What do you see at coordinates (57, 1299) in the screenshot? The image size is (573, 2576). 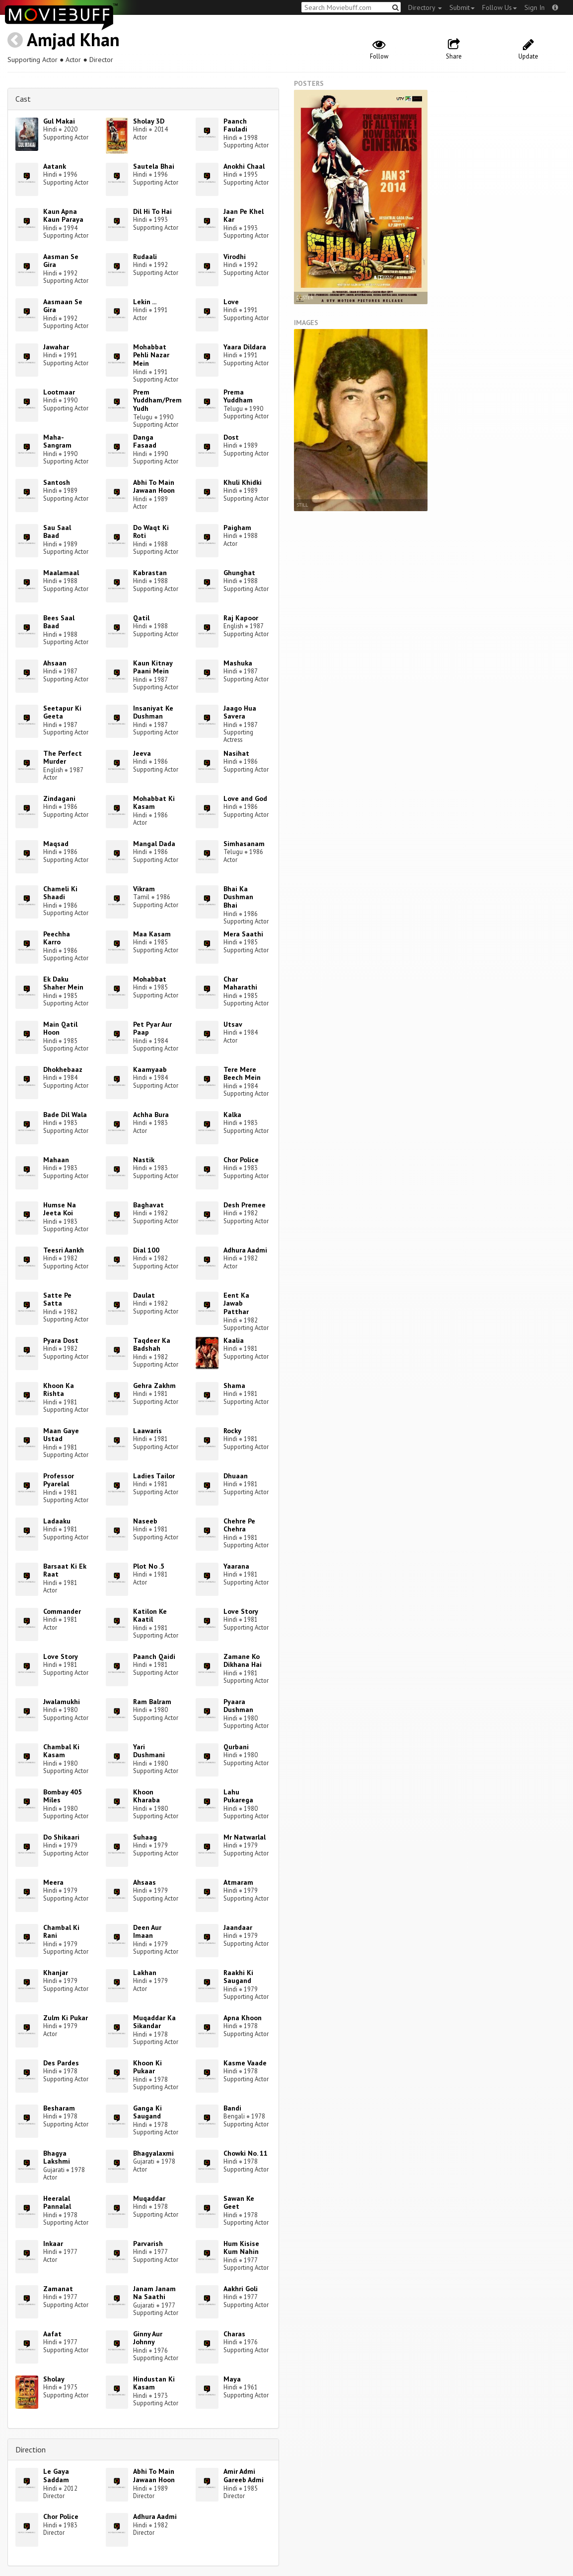 I see `Satte Pe Satta` at bounding box center [57, 1299].